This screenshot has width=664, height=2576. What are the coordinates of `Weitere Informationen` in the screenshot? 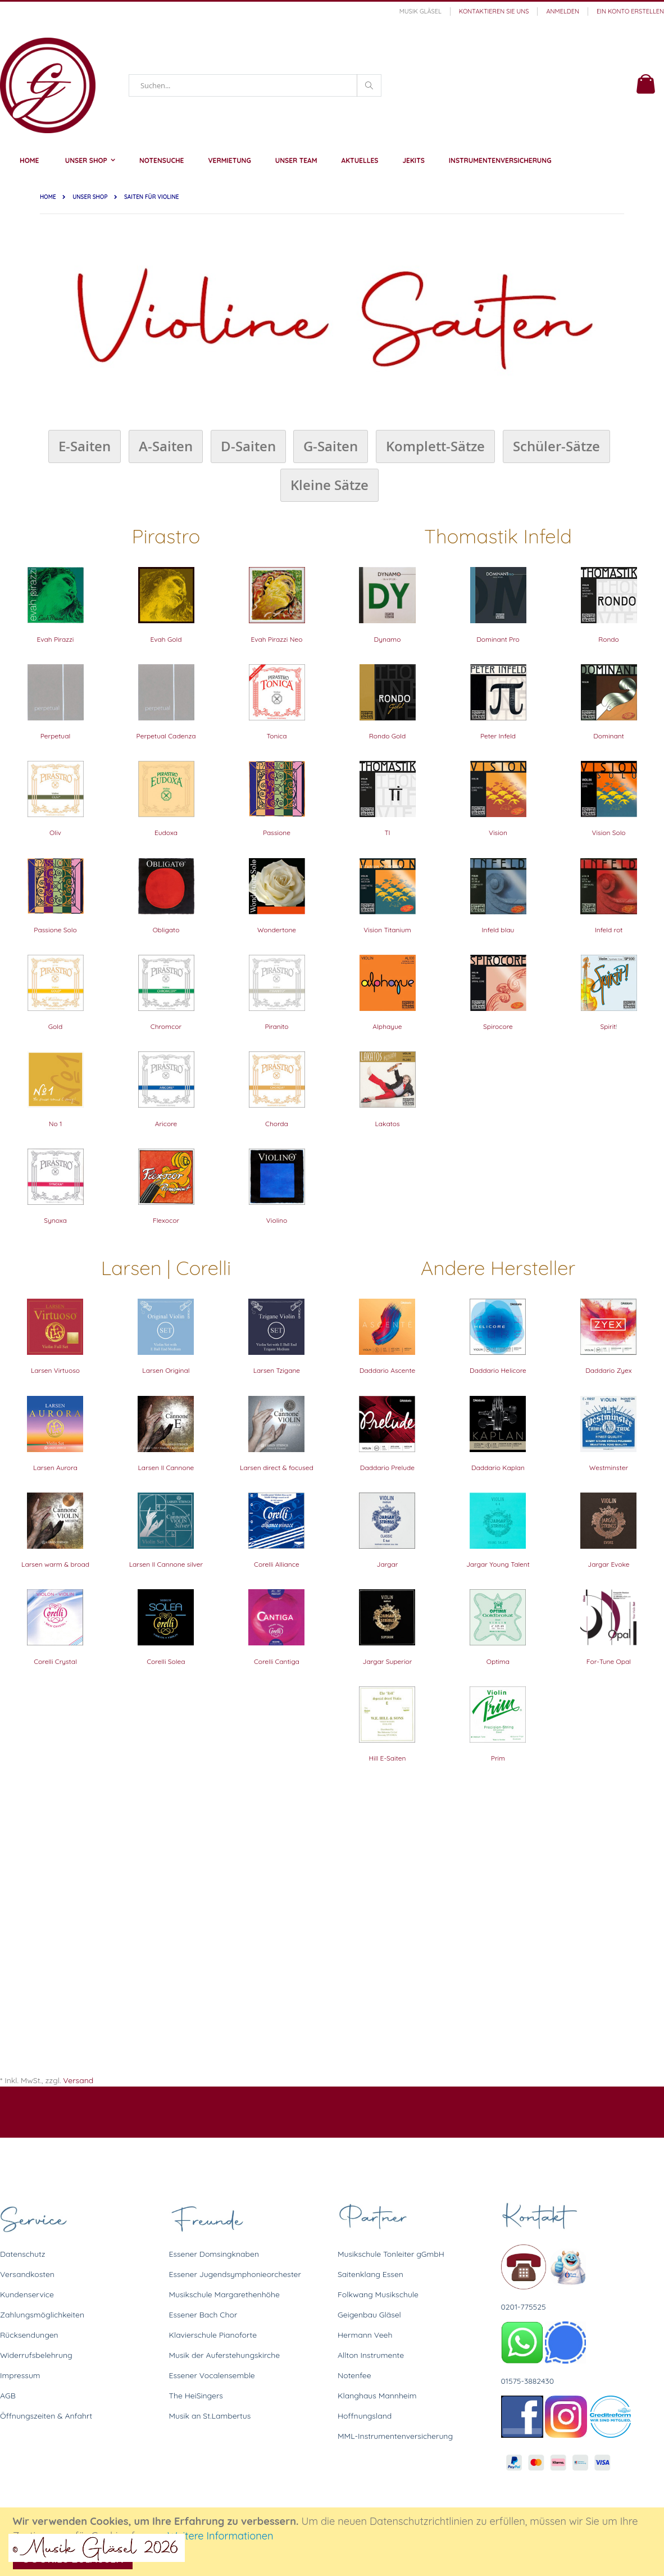 It's located at (220, 2535).